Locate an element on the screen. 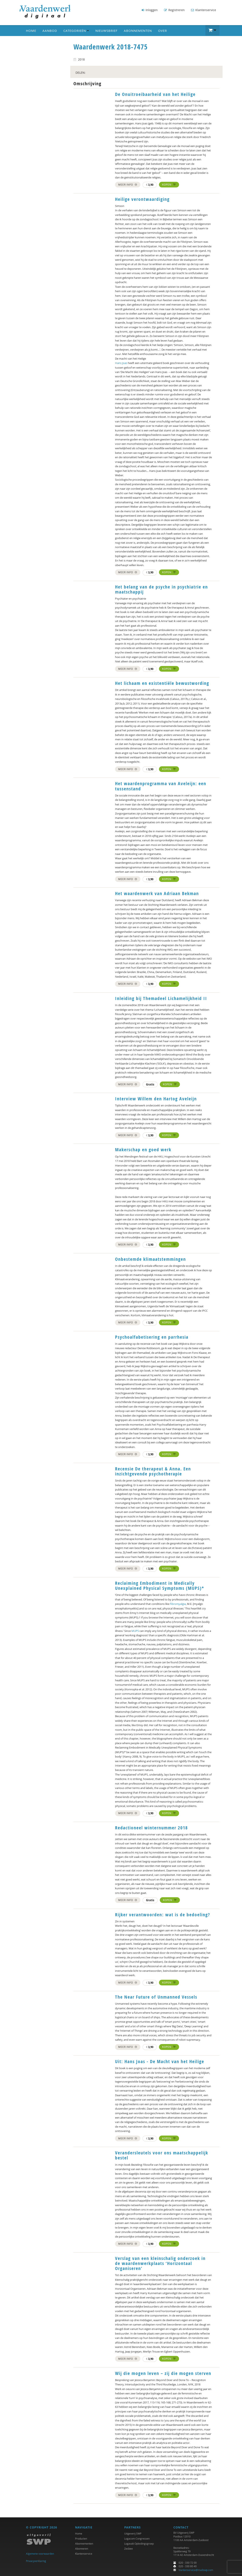  Hans Joas is located at coordinates (121, 362).